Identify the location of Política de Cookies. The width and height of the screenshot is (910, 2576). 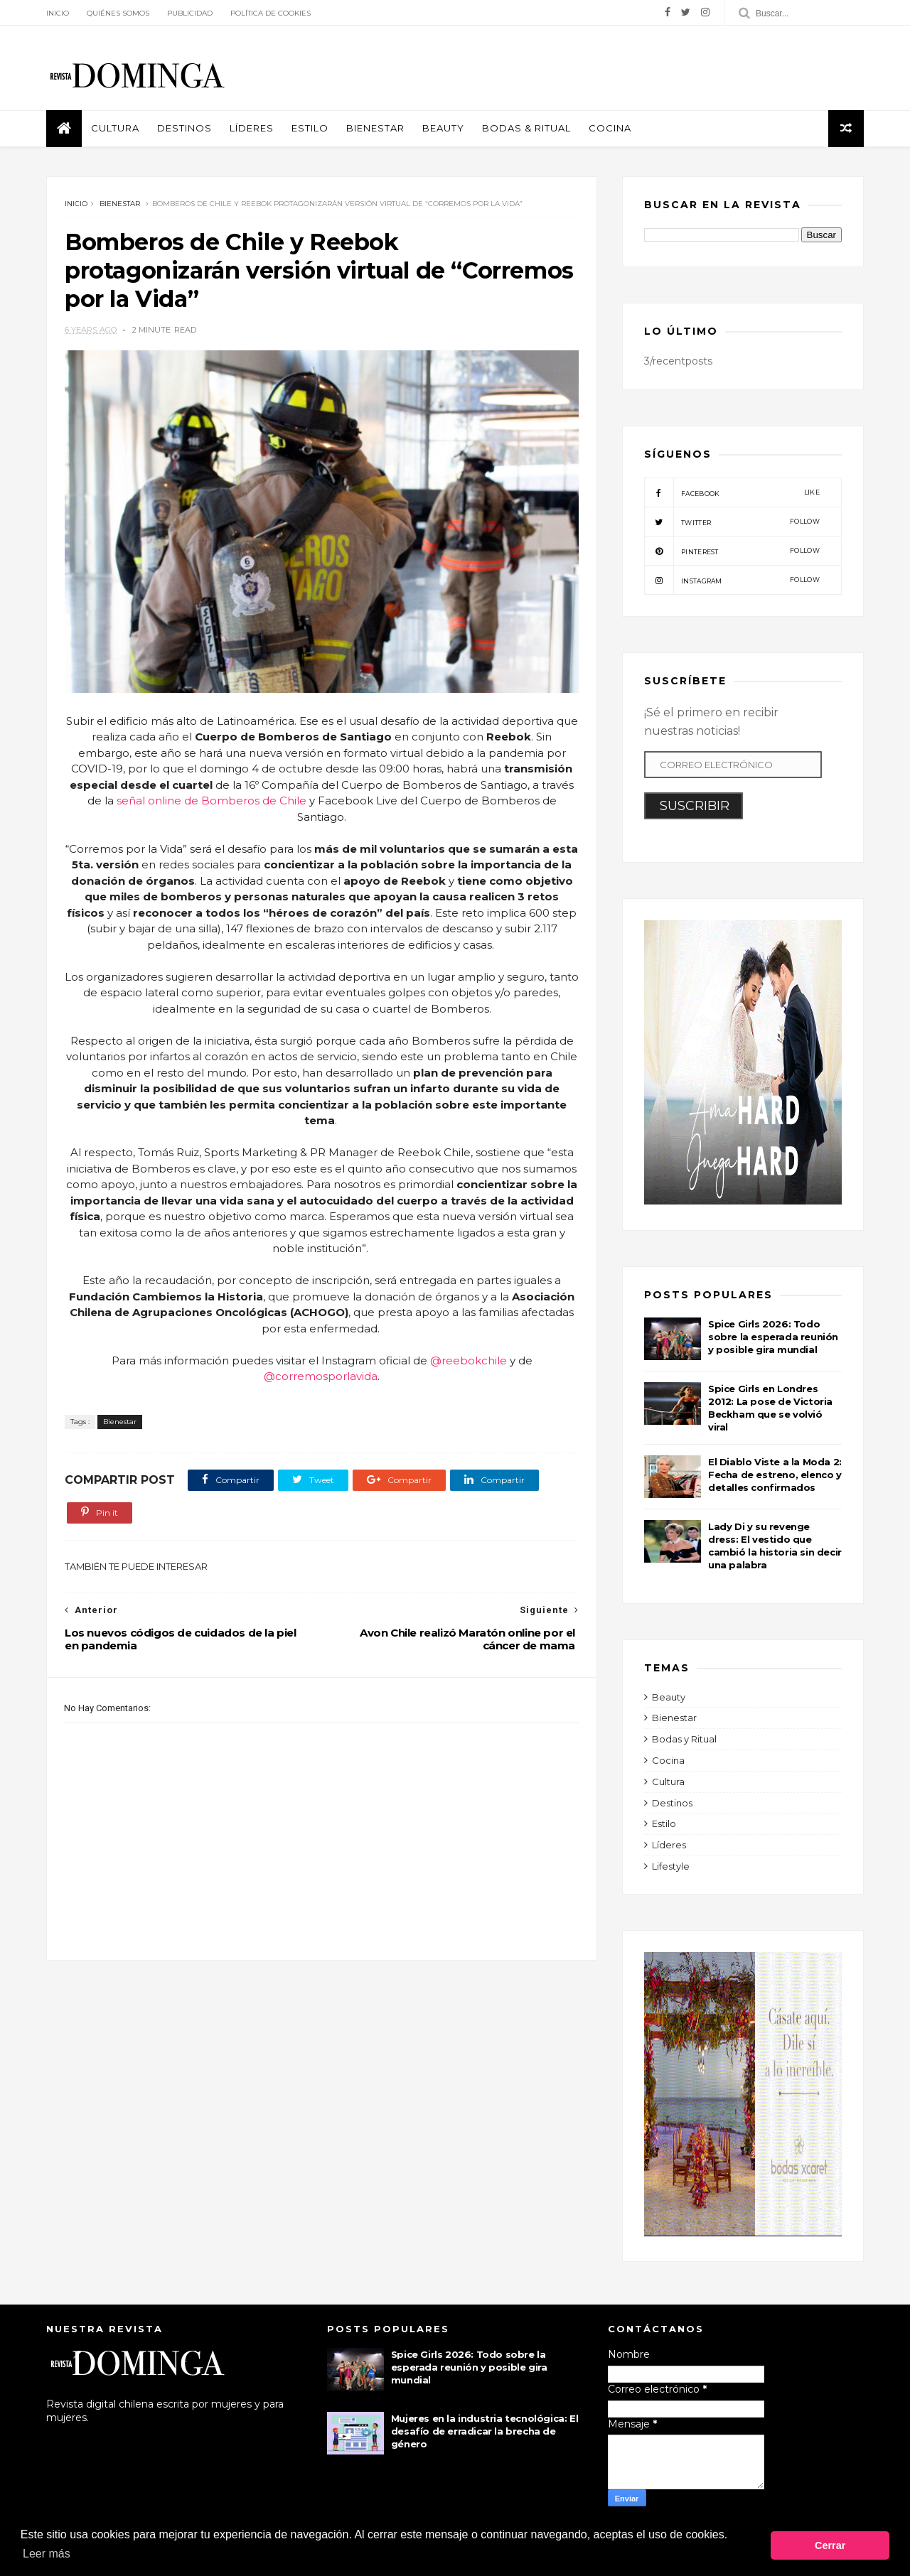
(270, 13).